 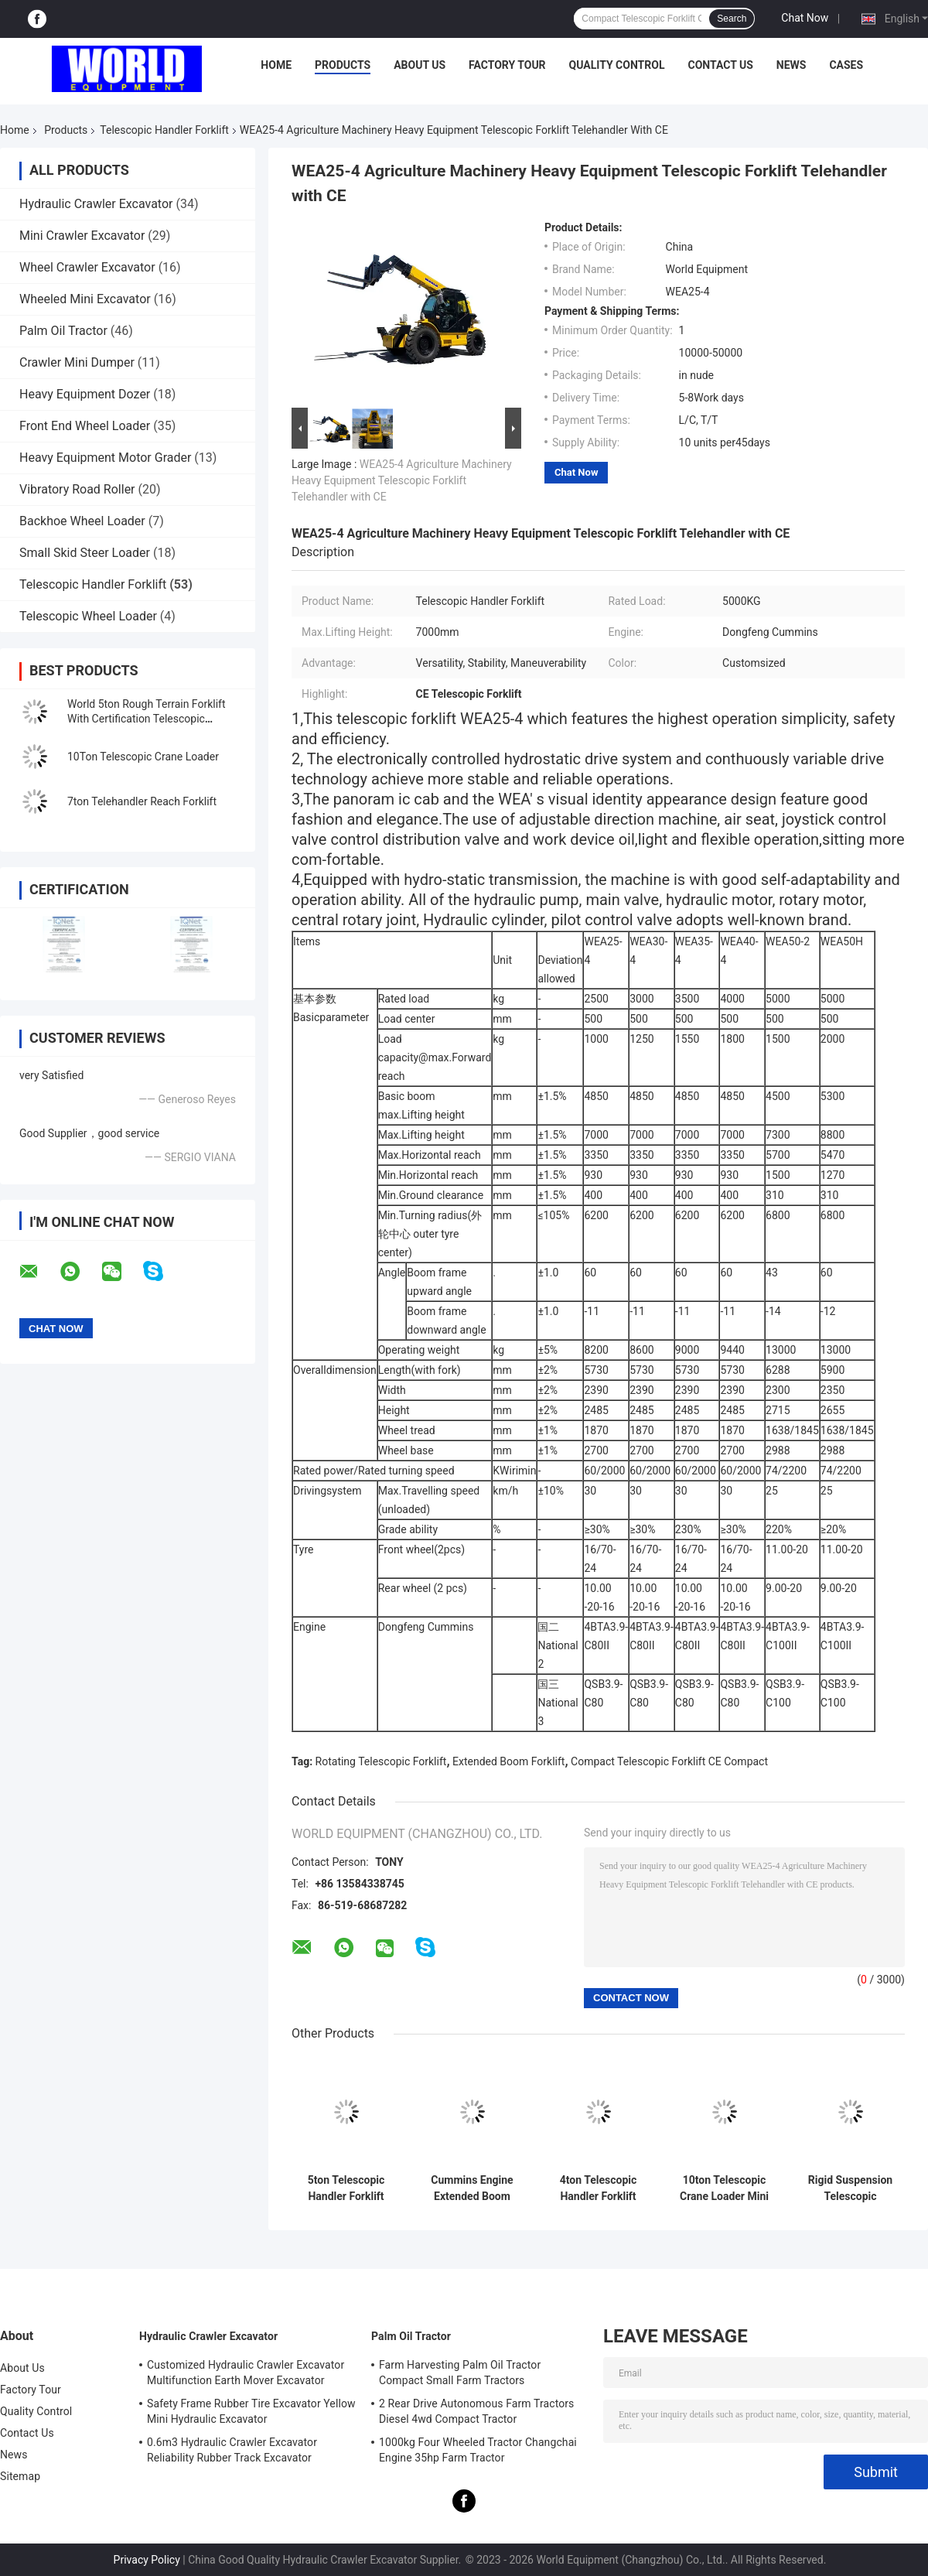 I want to click on 2 Rear Drive Autonomous Farm Tractors Diesel 4wd Compact Tractor, so click(x=476, y=2411).